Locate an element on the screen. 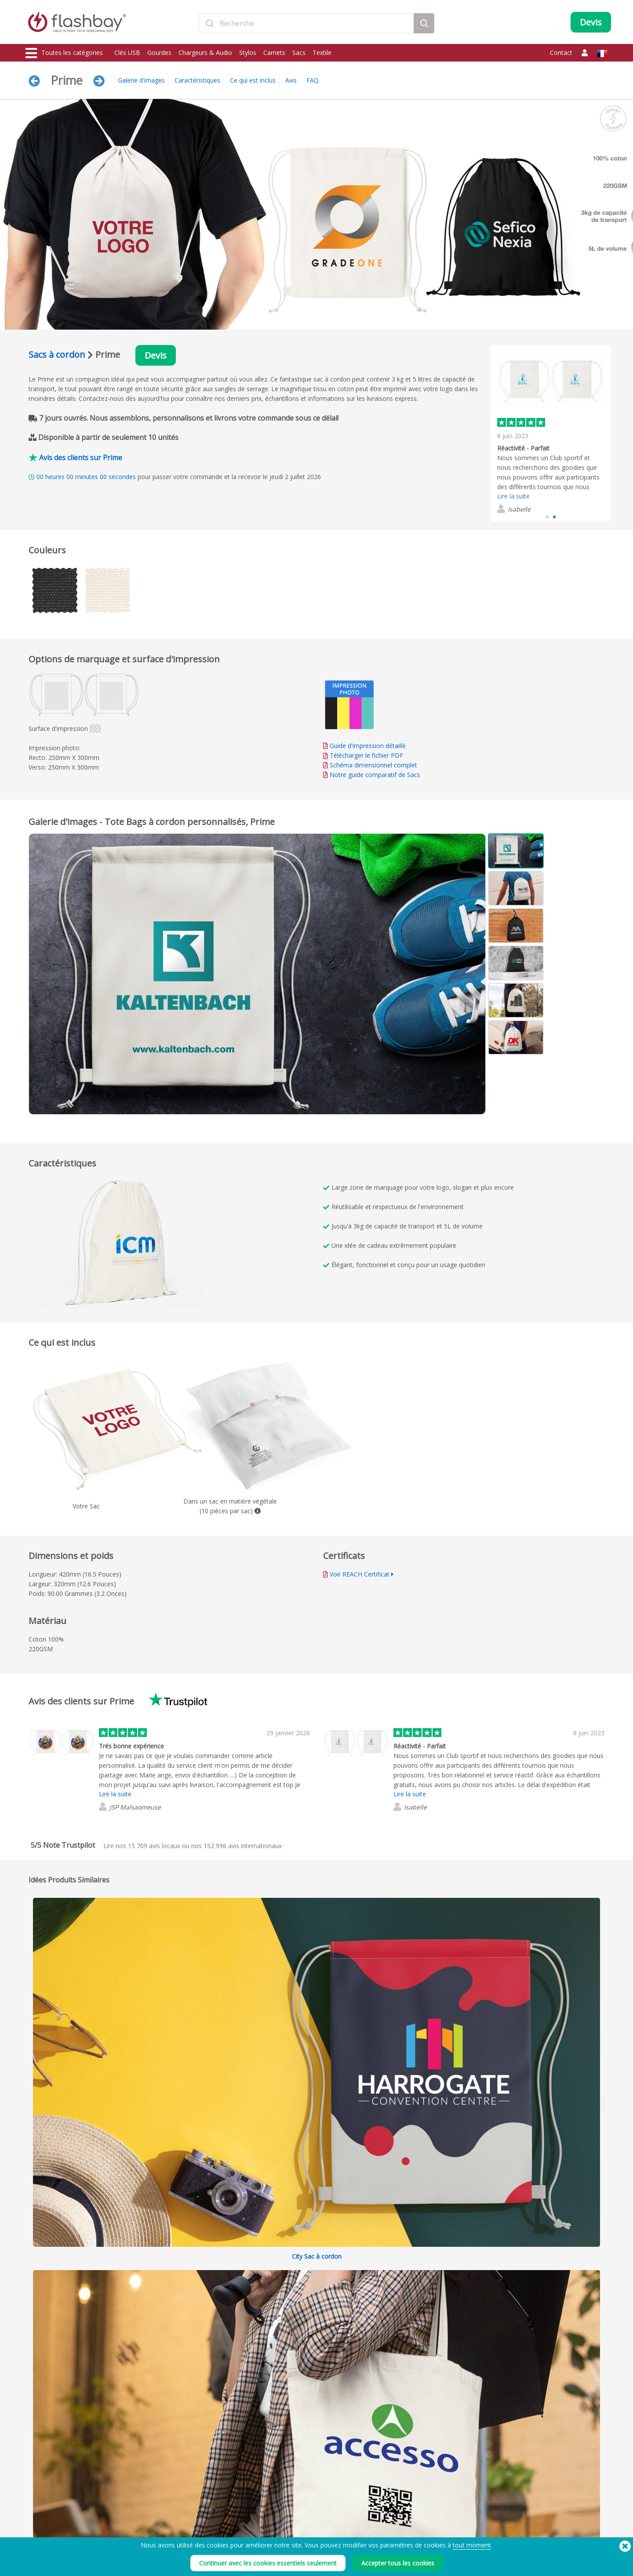 This screenshot has width=633, height=2576. Chargeurs & Audio is located at coordinates (205, 52).